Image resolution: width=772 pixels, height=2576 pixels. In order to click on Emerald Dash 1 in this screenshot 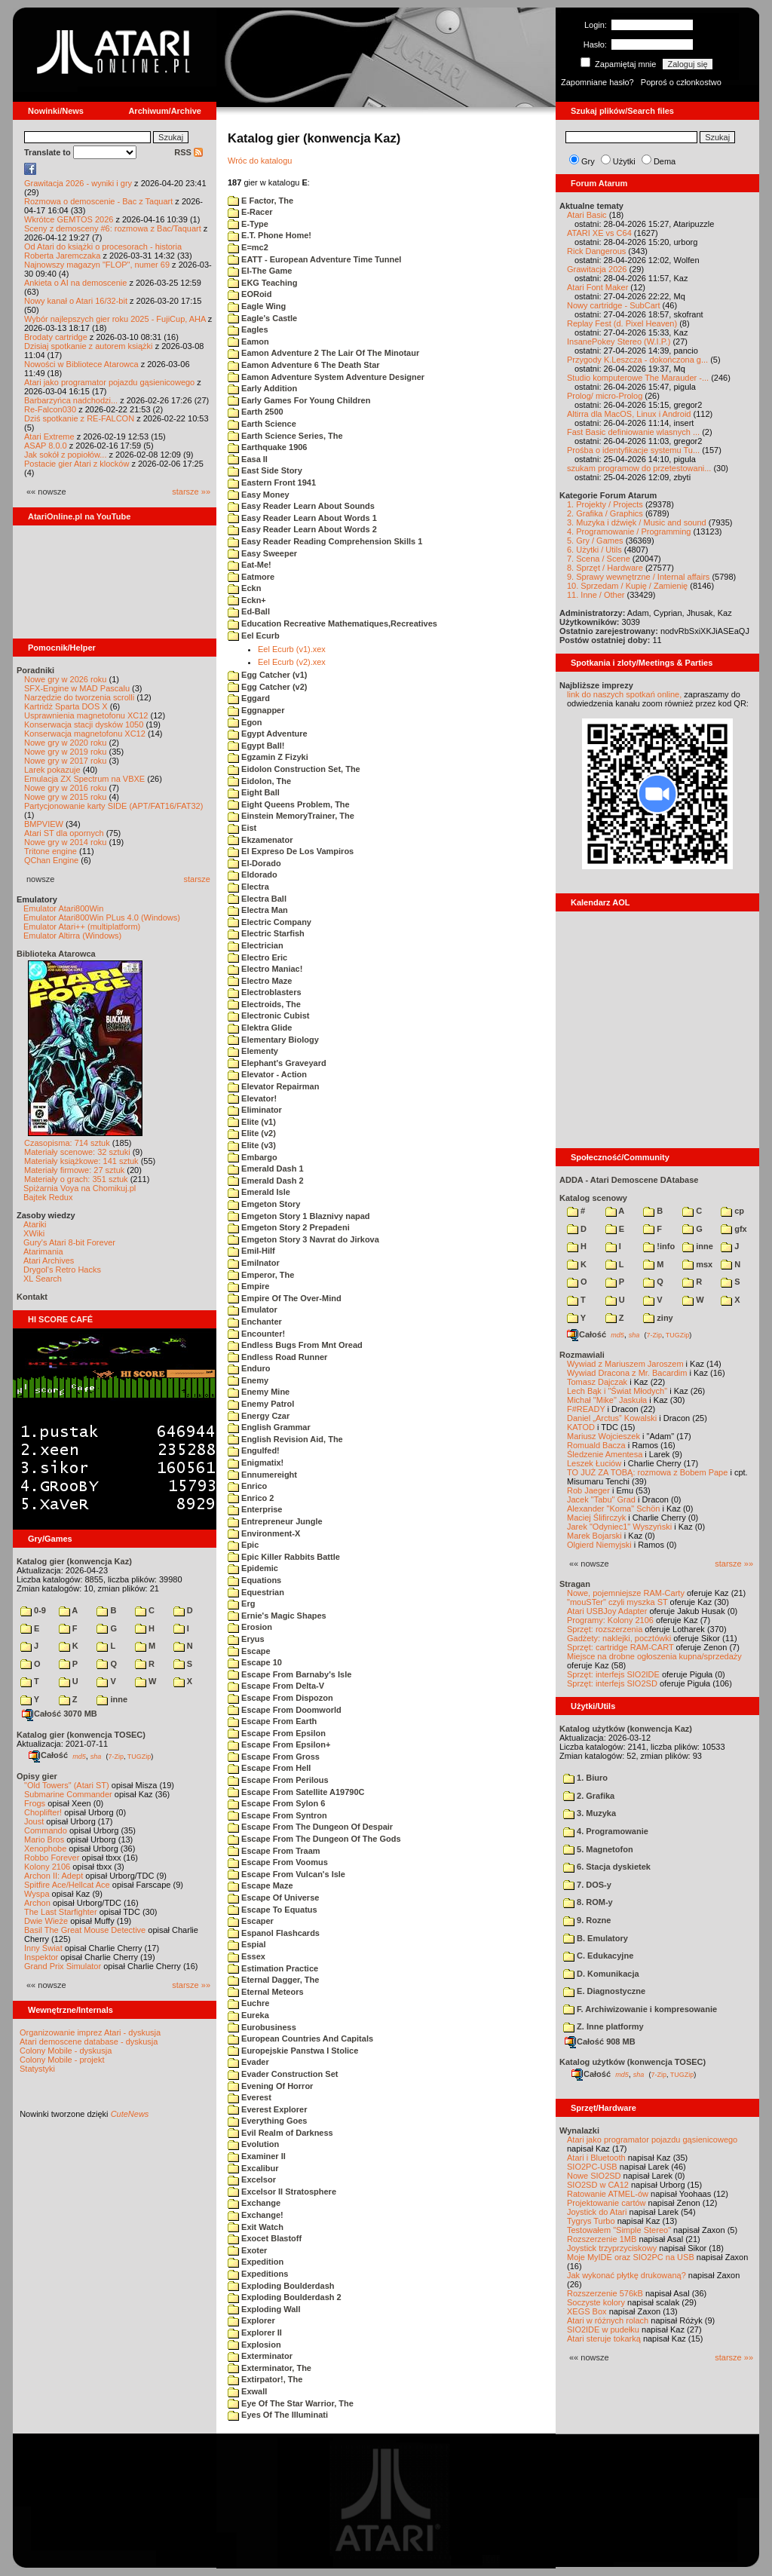, I will do `click(266, 1168)`.